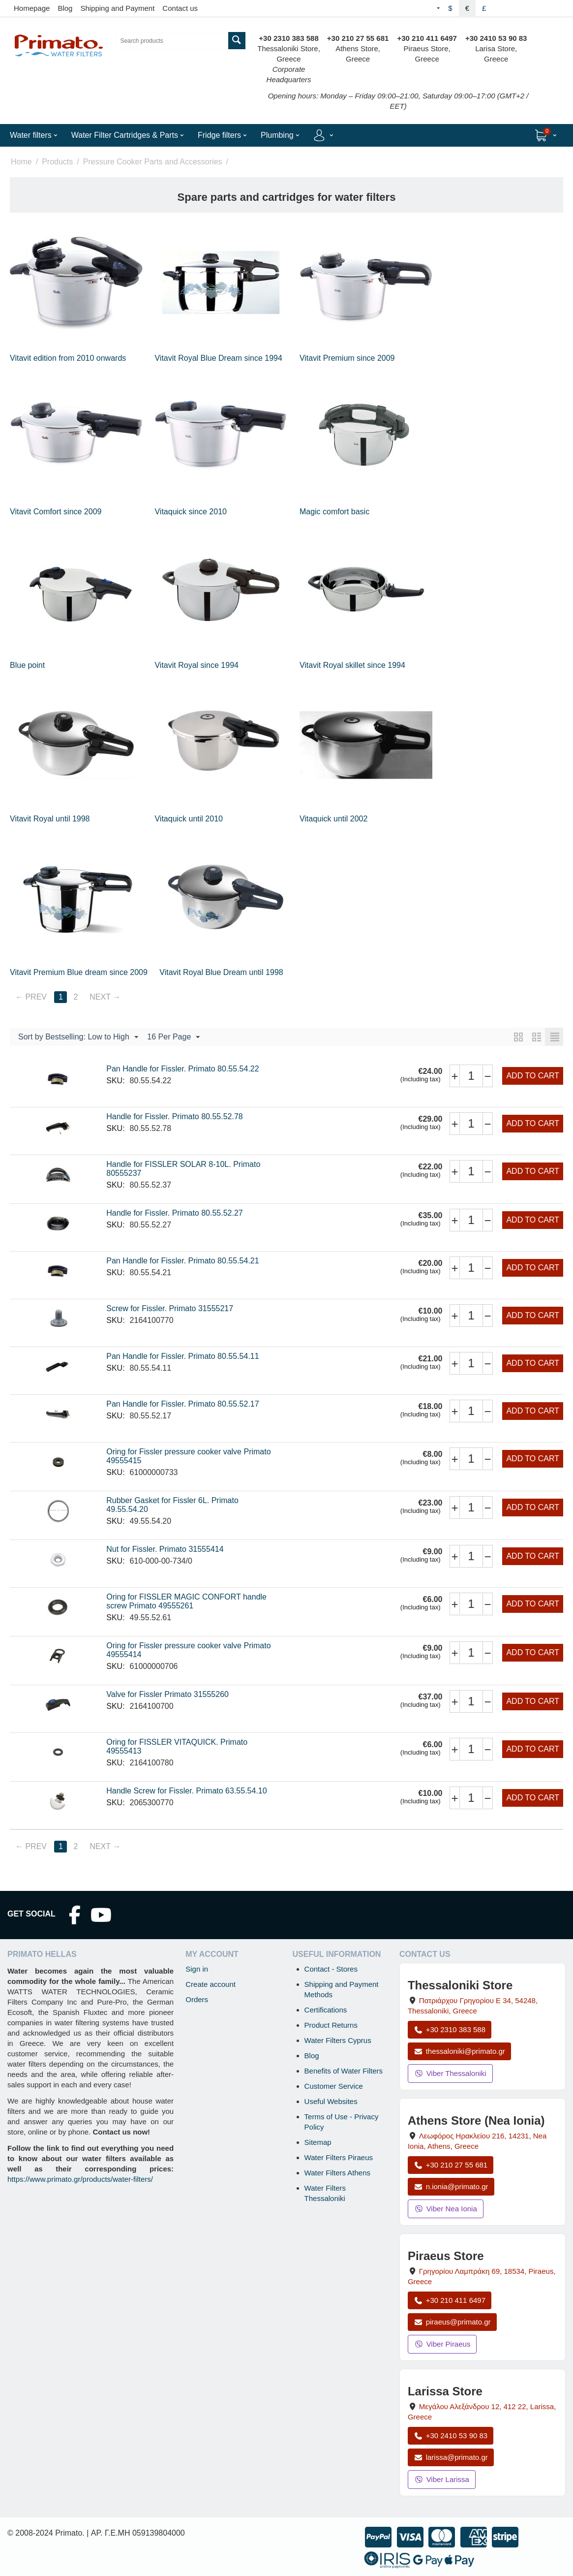 The image size is (573, 2576). Describe the element at coordinates (449, 2029) in the screenshot. I see `+30 2310 383 588 [Call Thessaloniki at +30 2310 383 588]` at that location.